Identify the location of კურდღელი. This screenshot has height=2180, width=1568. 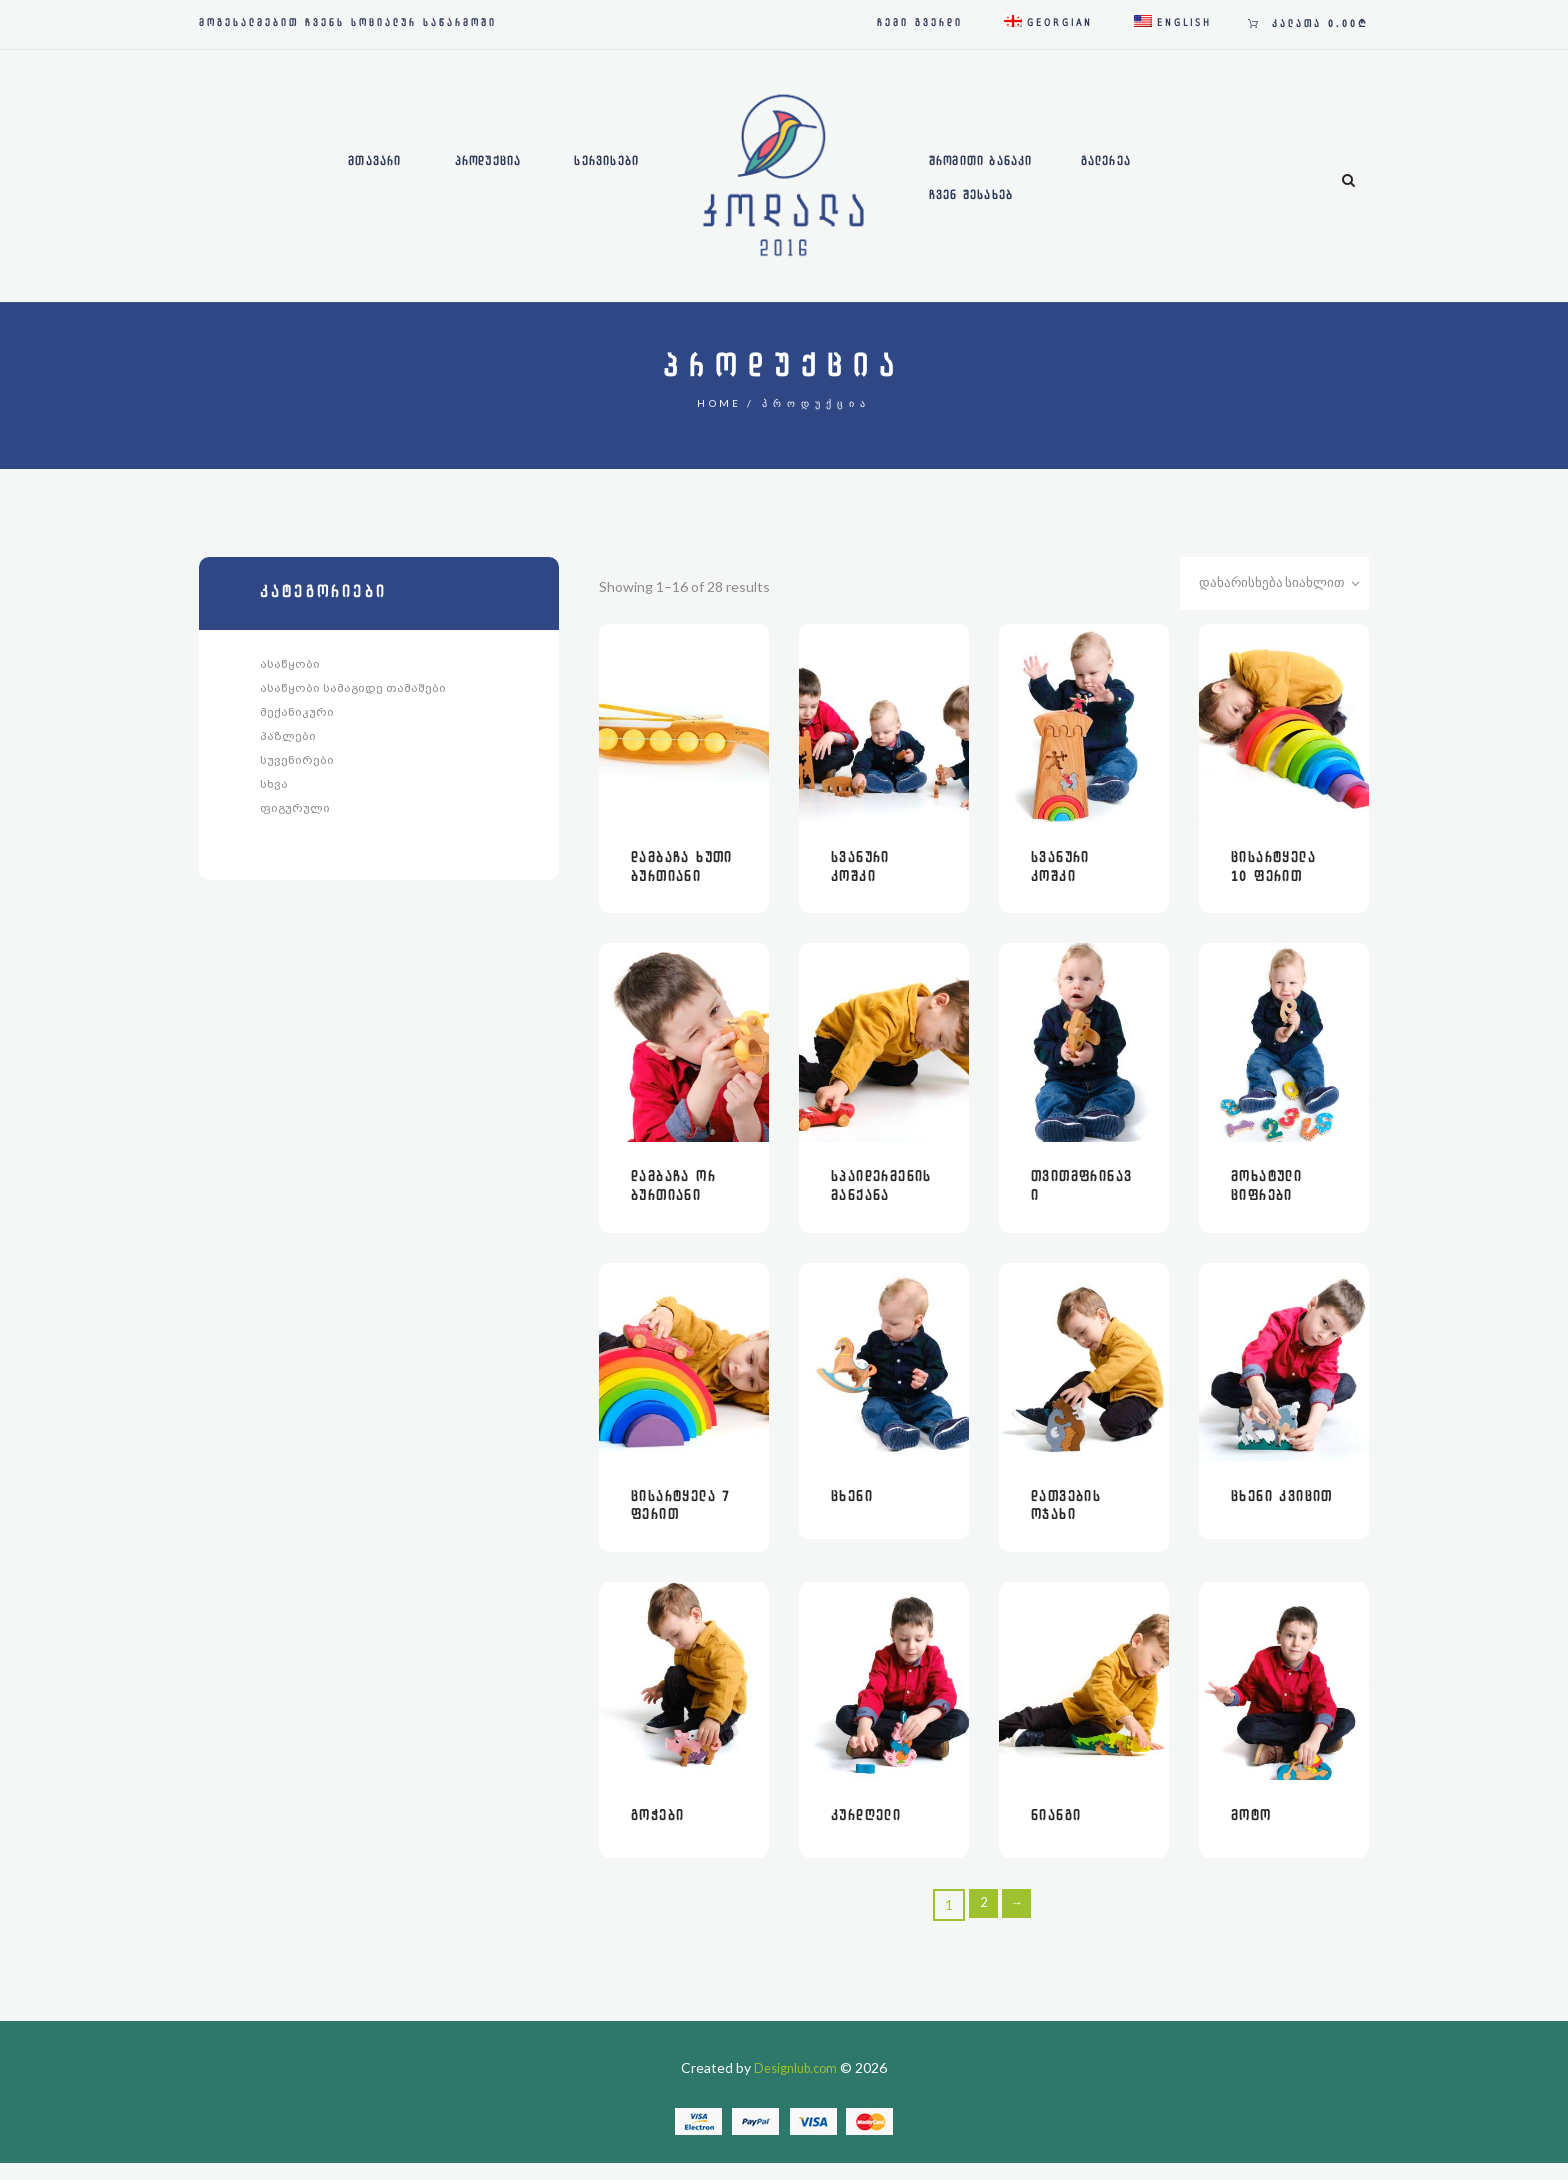
(866, 1833).